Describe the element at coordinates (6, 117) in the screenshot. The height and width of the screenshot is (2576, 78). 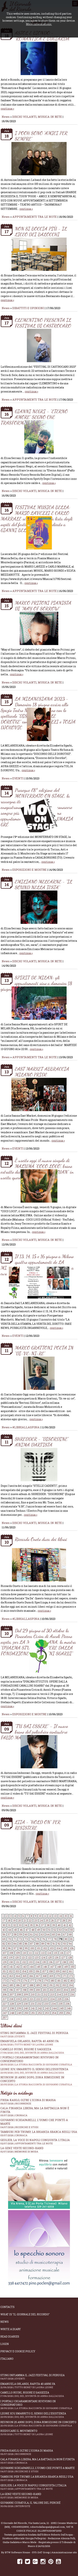
I see `News` at that location.